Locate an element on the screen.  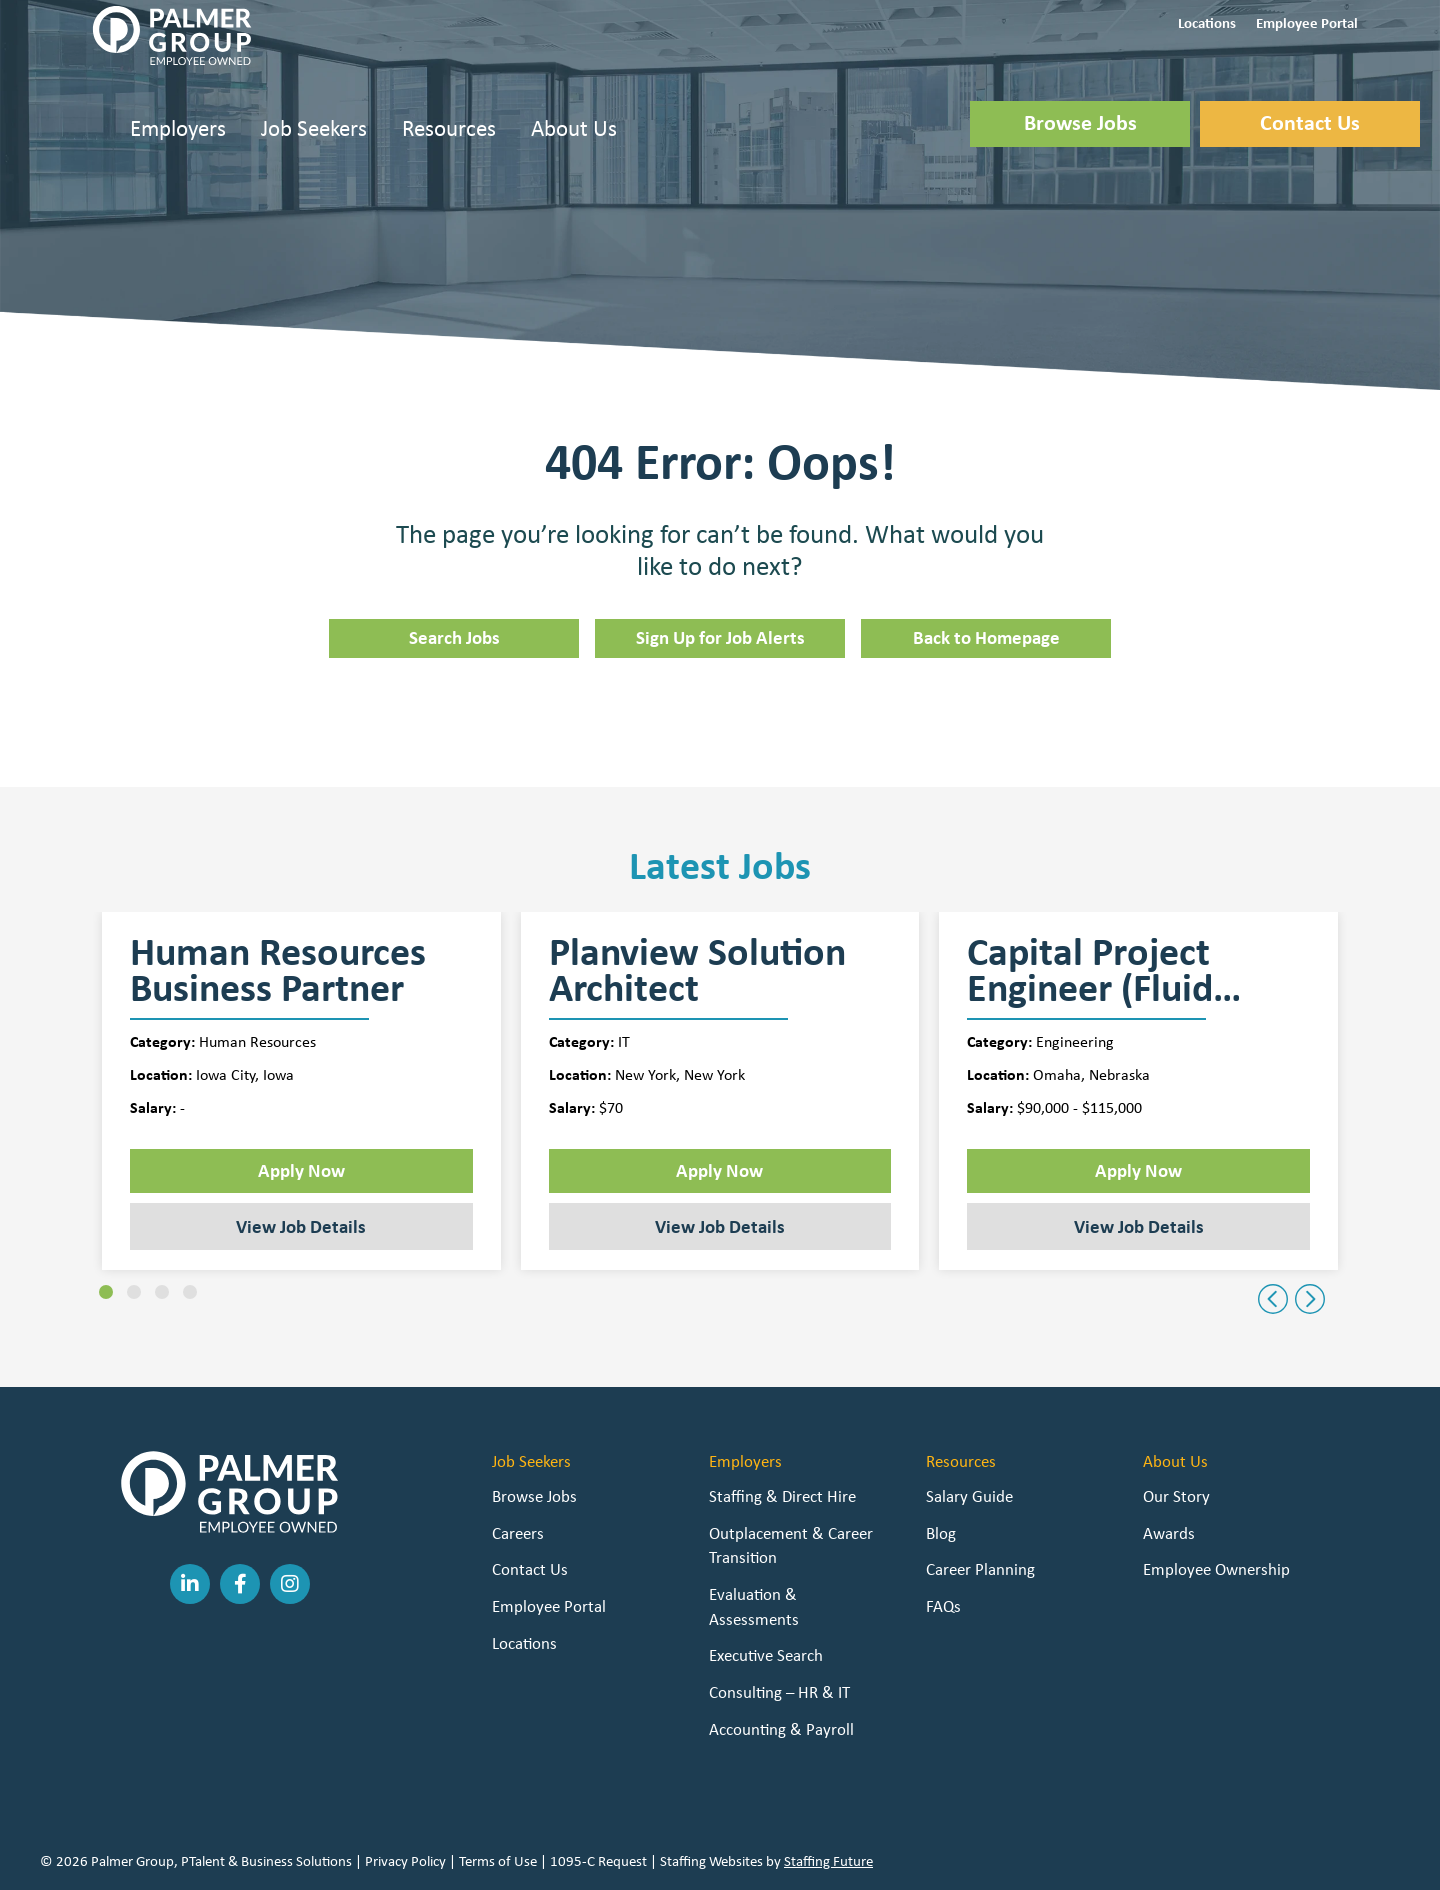
Employers is located at coordinates (178, 127).